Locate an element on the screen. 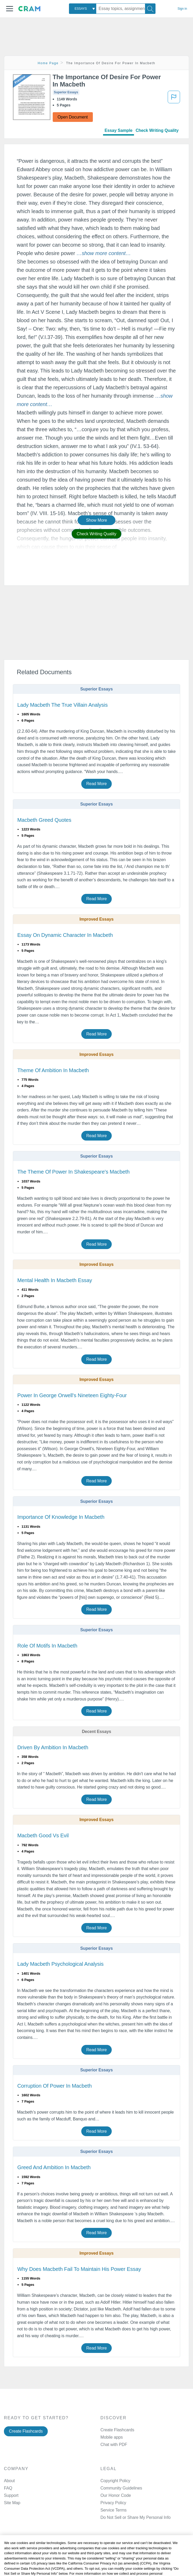 This screenshot has height=2576, width=193. FAQ is located at coordinates (8, 2488).